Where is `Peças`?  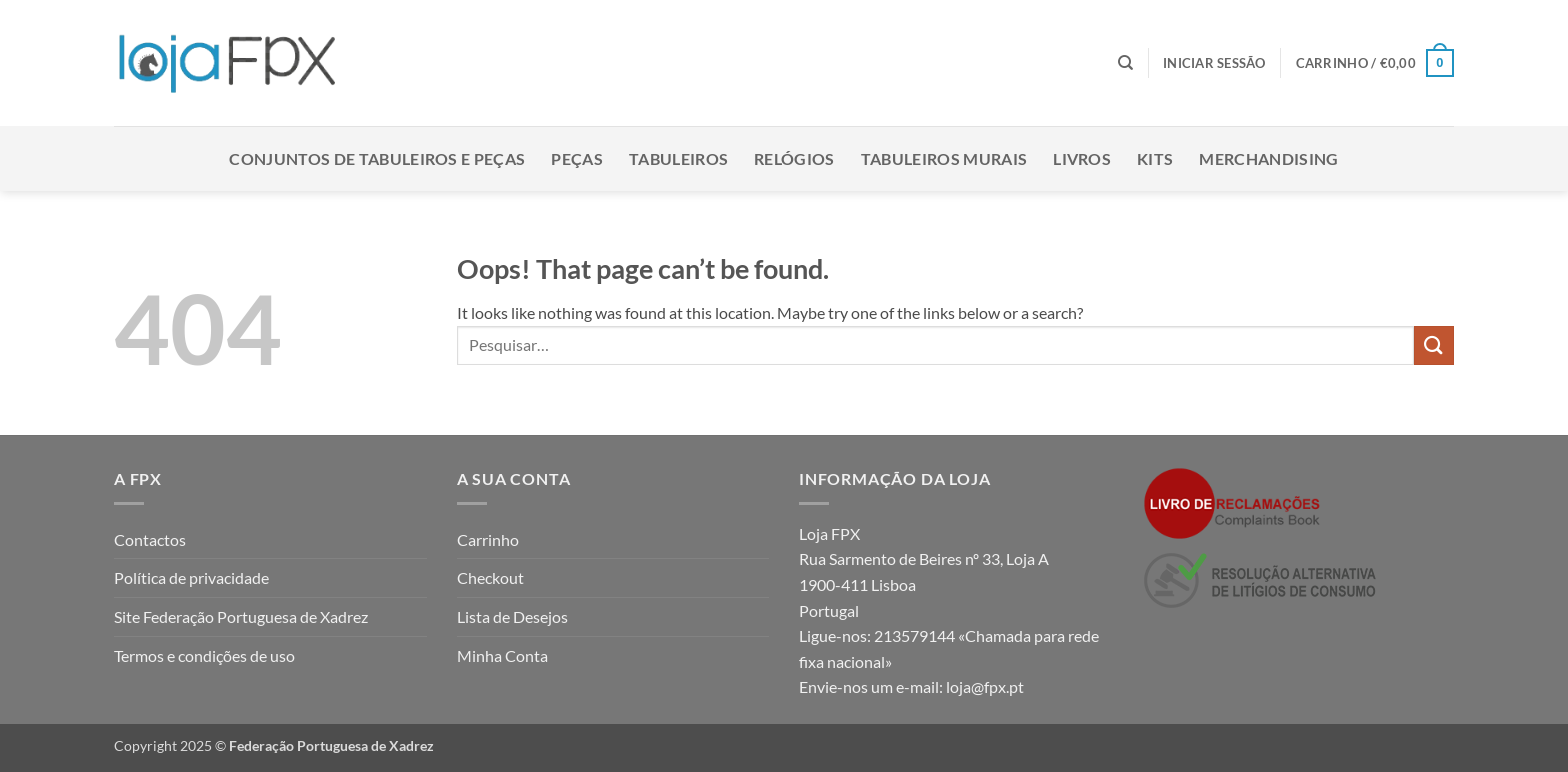 Peças is located at coordinates (577, 158).